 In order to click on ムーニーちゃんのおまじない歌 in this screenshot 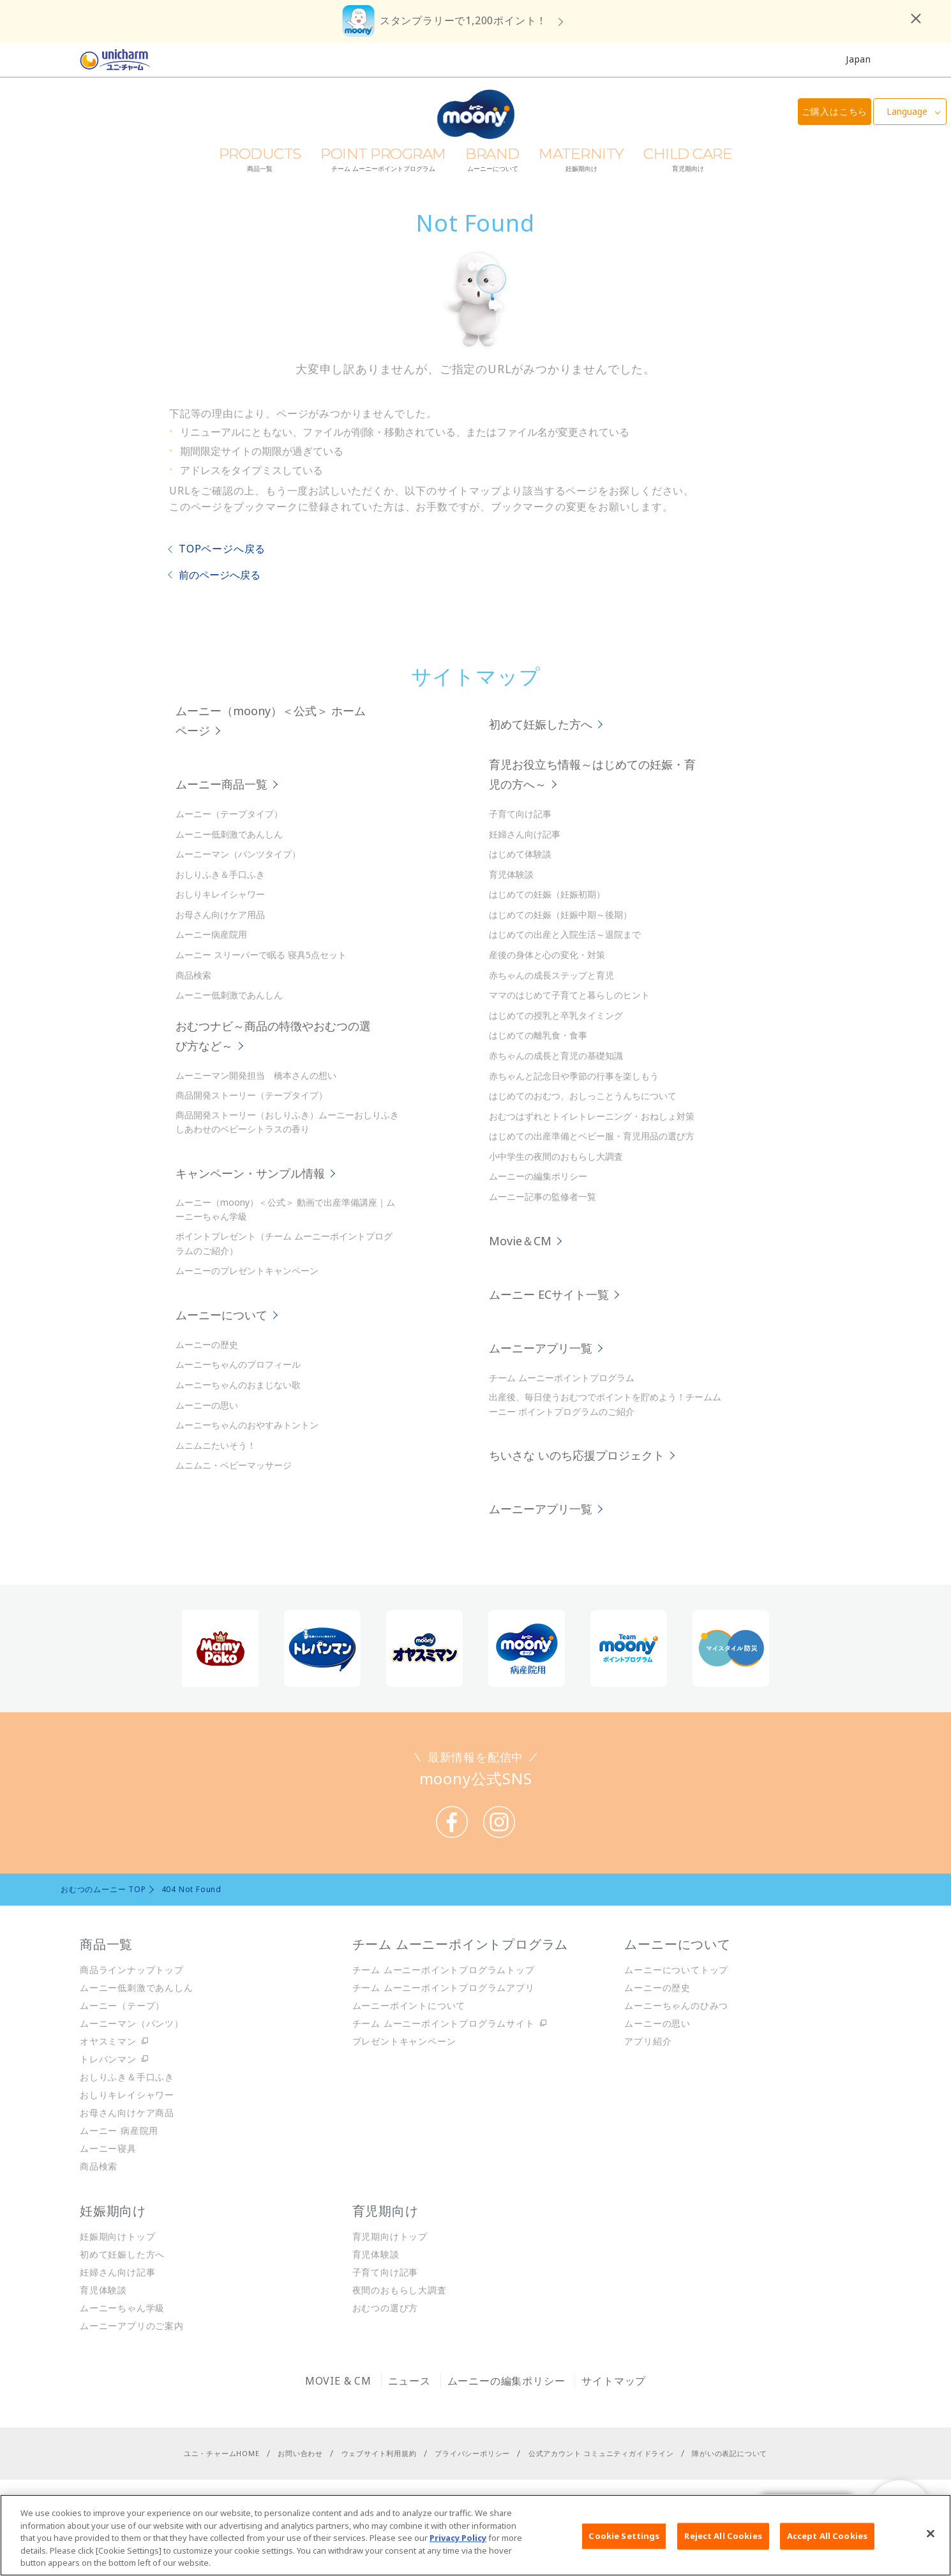, I will do `click(238, 1385)`.